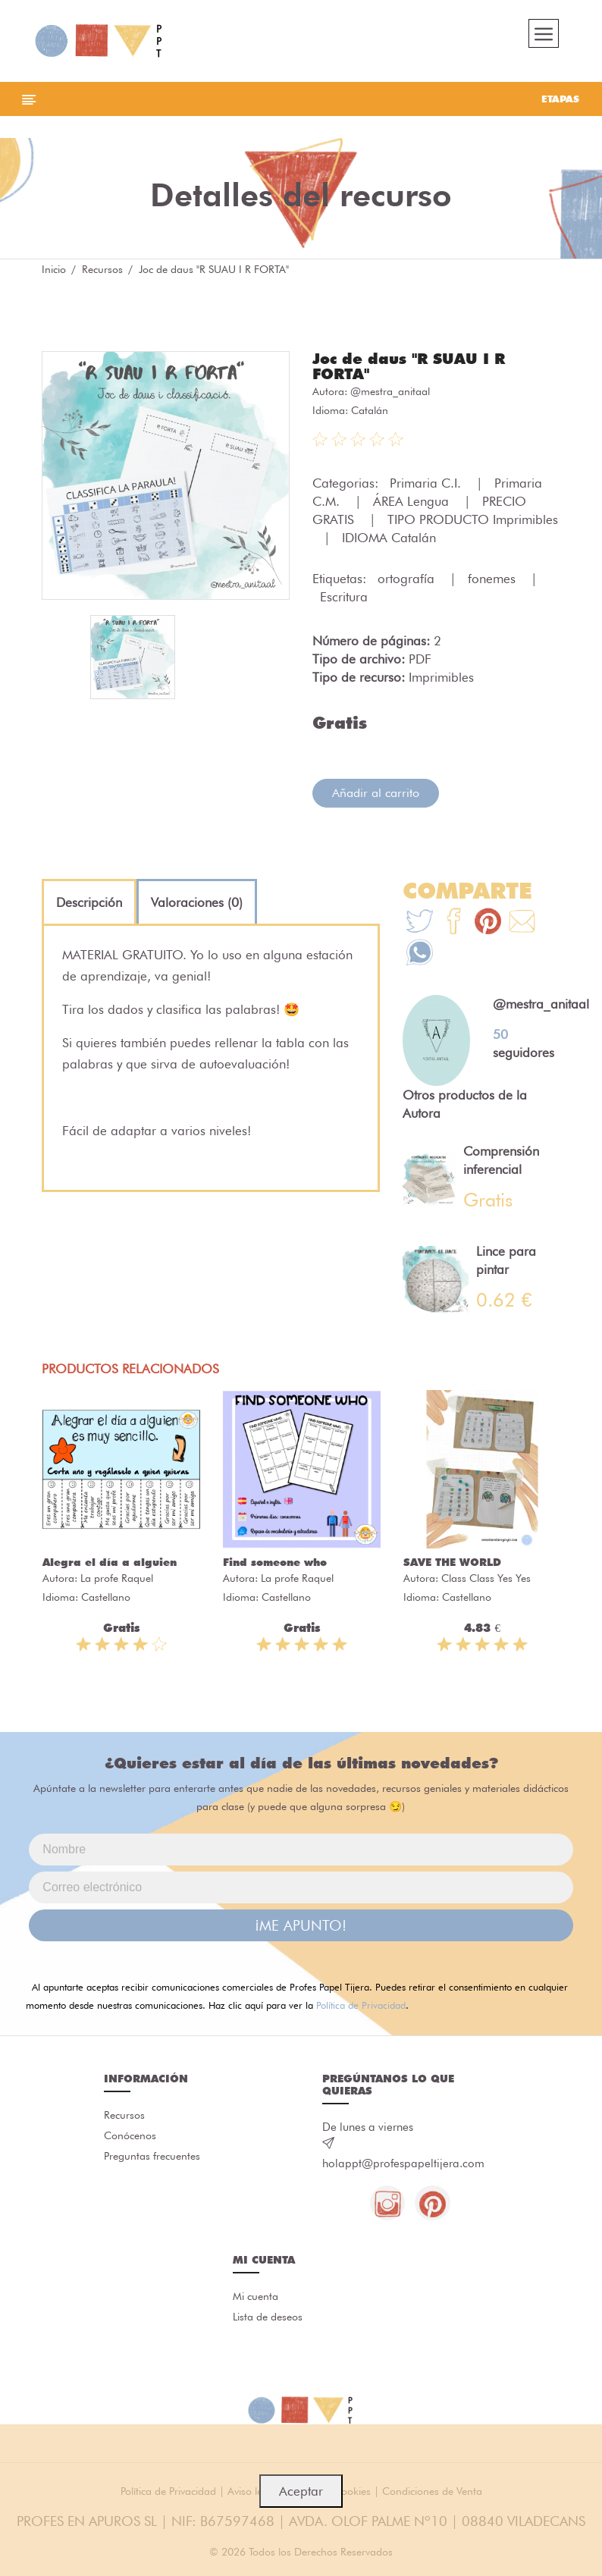 The image size is (602, 2576). Describe the element at coordinates (486, 1581) in the screenshot. I see `Class Class Yes Yes` at that location.